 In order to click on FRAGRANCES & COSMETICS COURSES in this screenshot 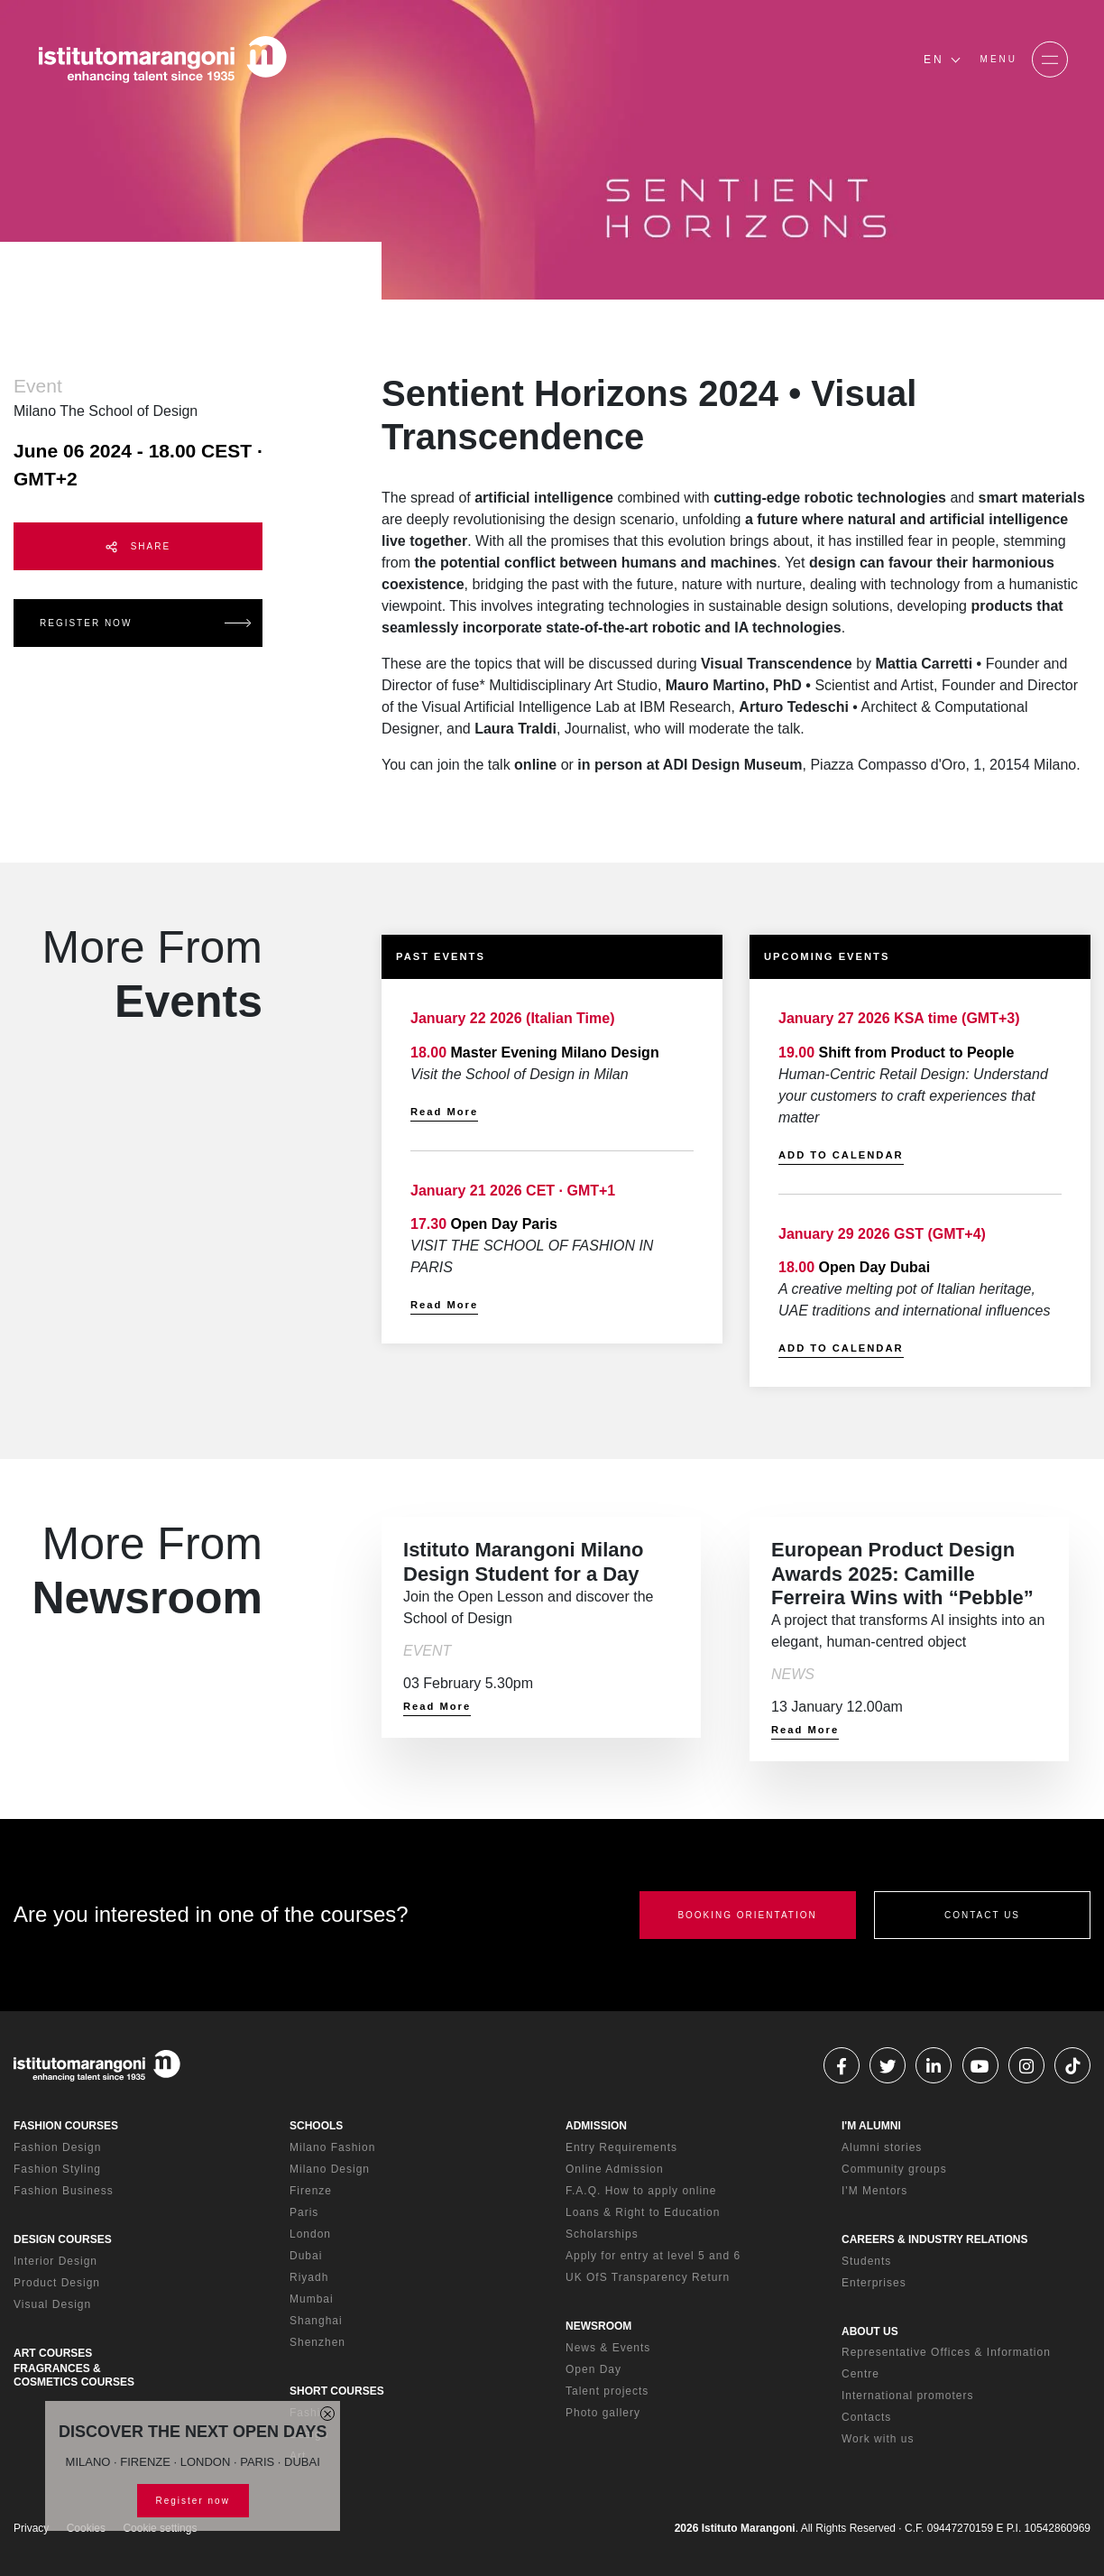, I will do `click(74, 2374)`.